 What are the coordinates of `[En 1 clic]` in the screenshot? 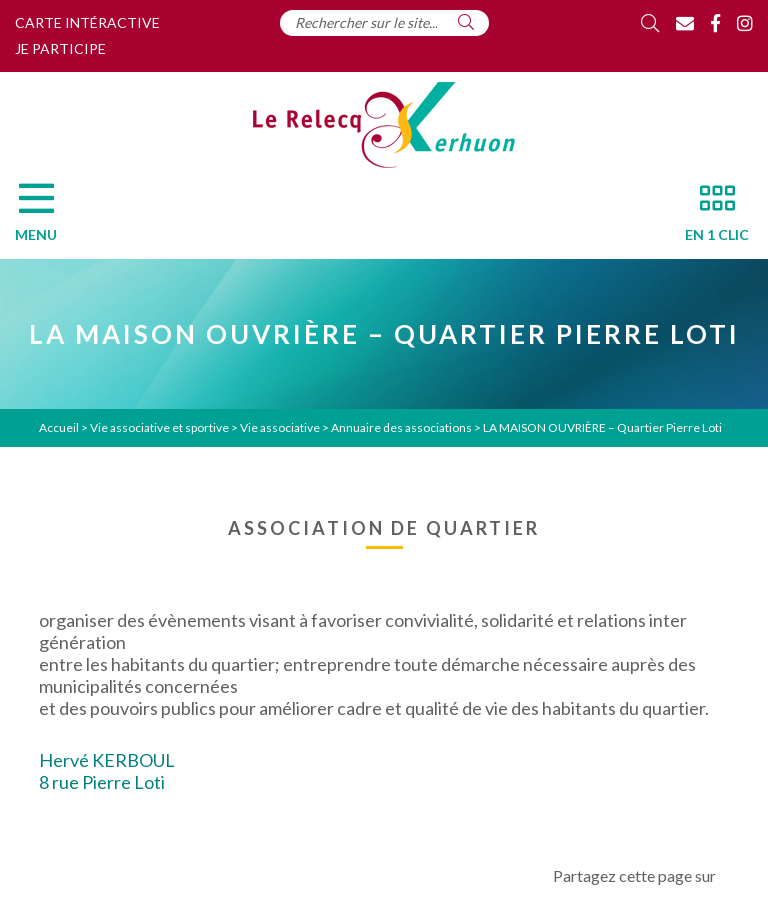 It's located at (709, 218).